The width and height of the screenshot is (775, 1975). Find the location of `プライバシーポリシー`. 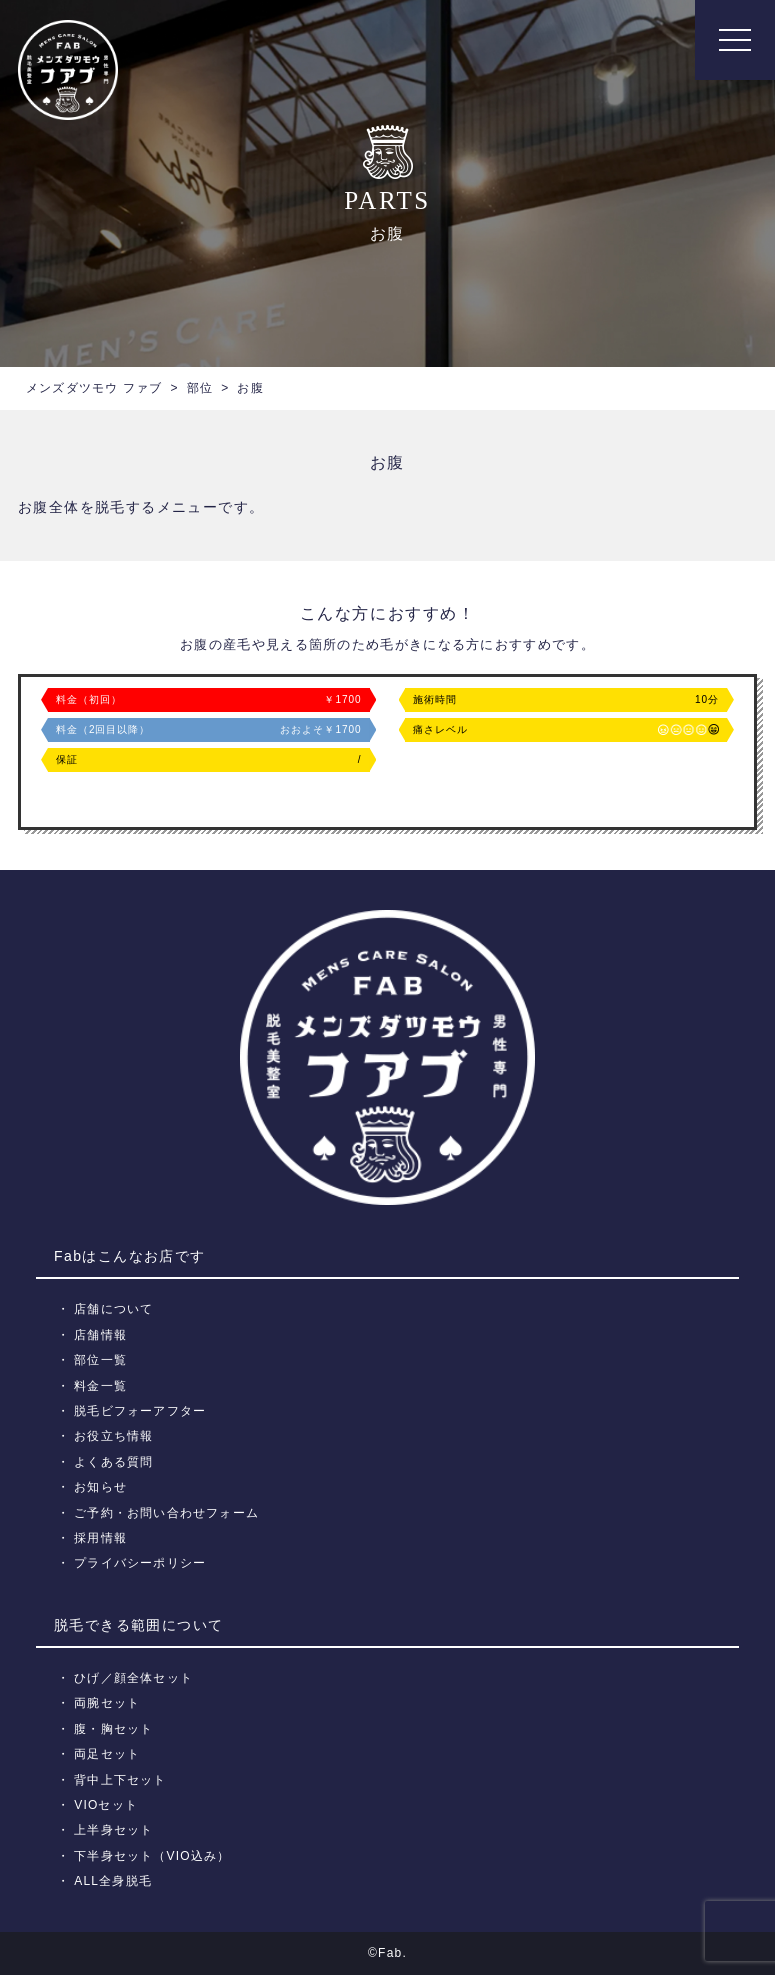

プライバシーポリシー is located at coordinates (140, 1563).